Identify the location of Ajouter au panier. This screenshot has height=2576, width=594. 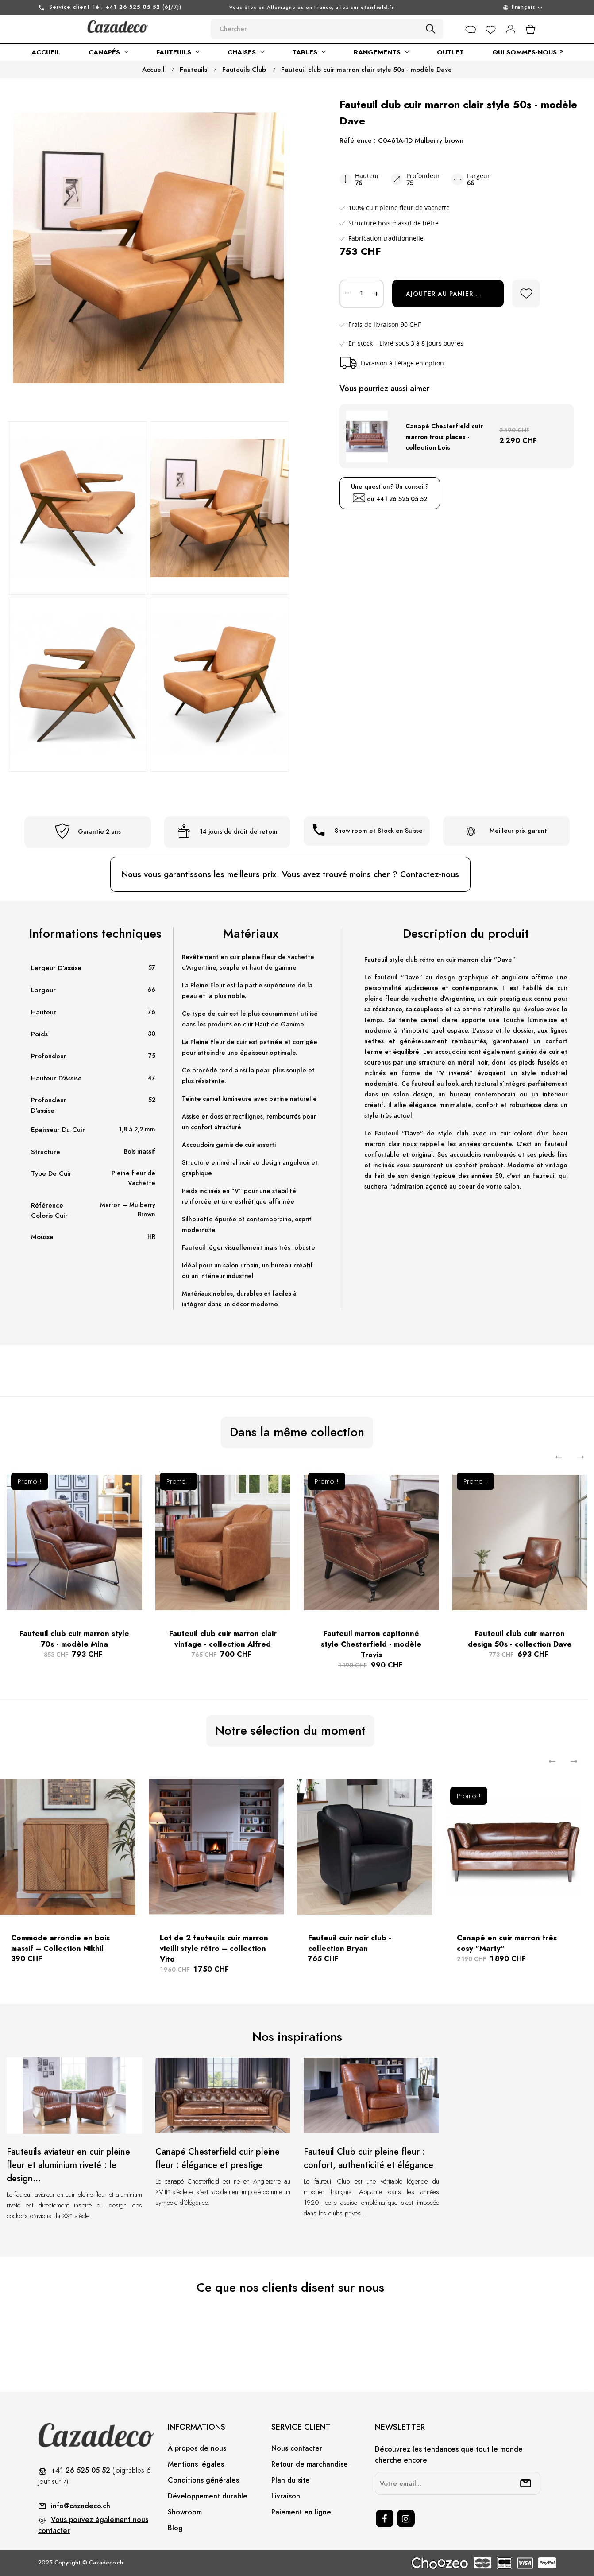
(449, 294).